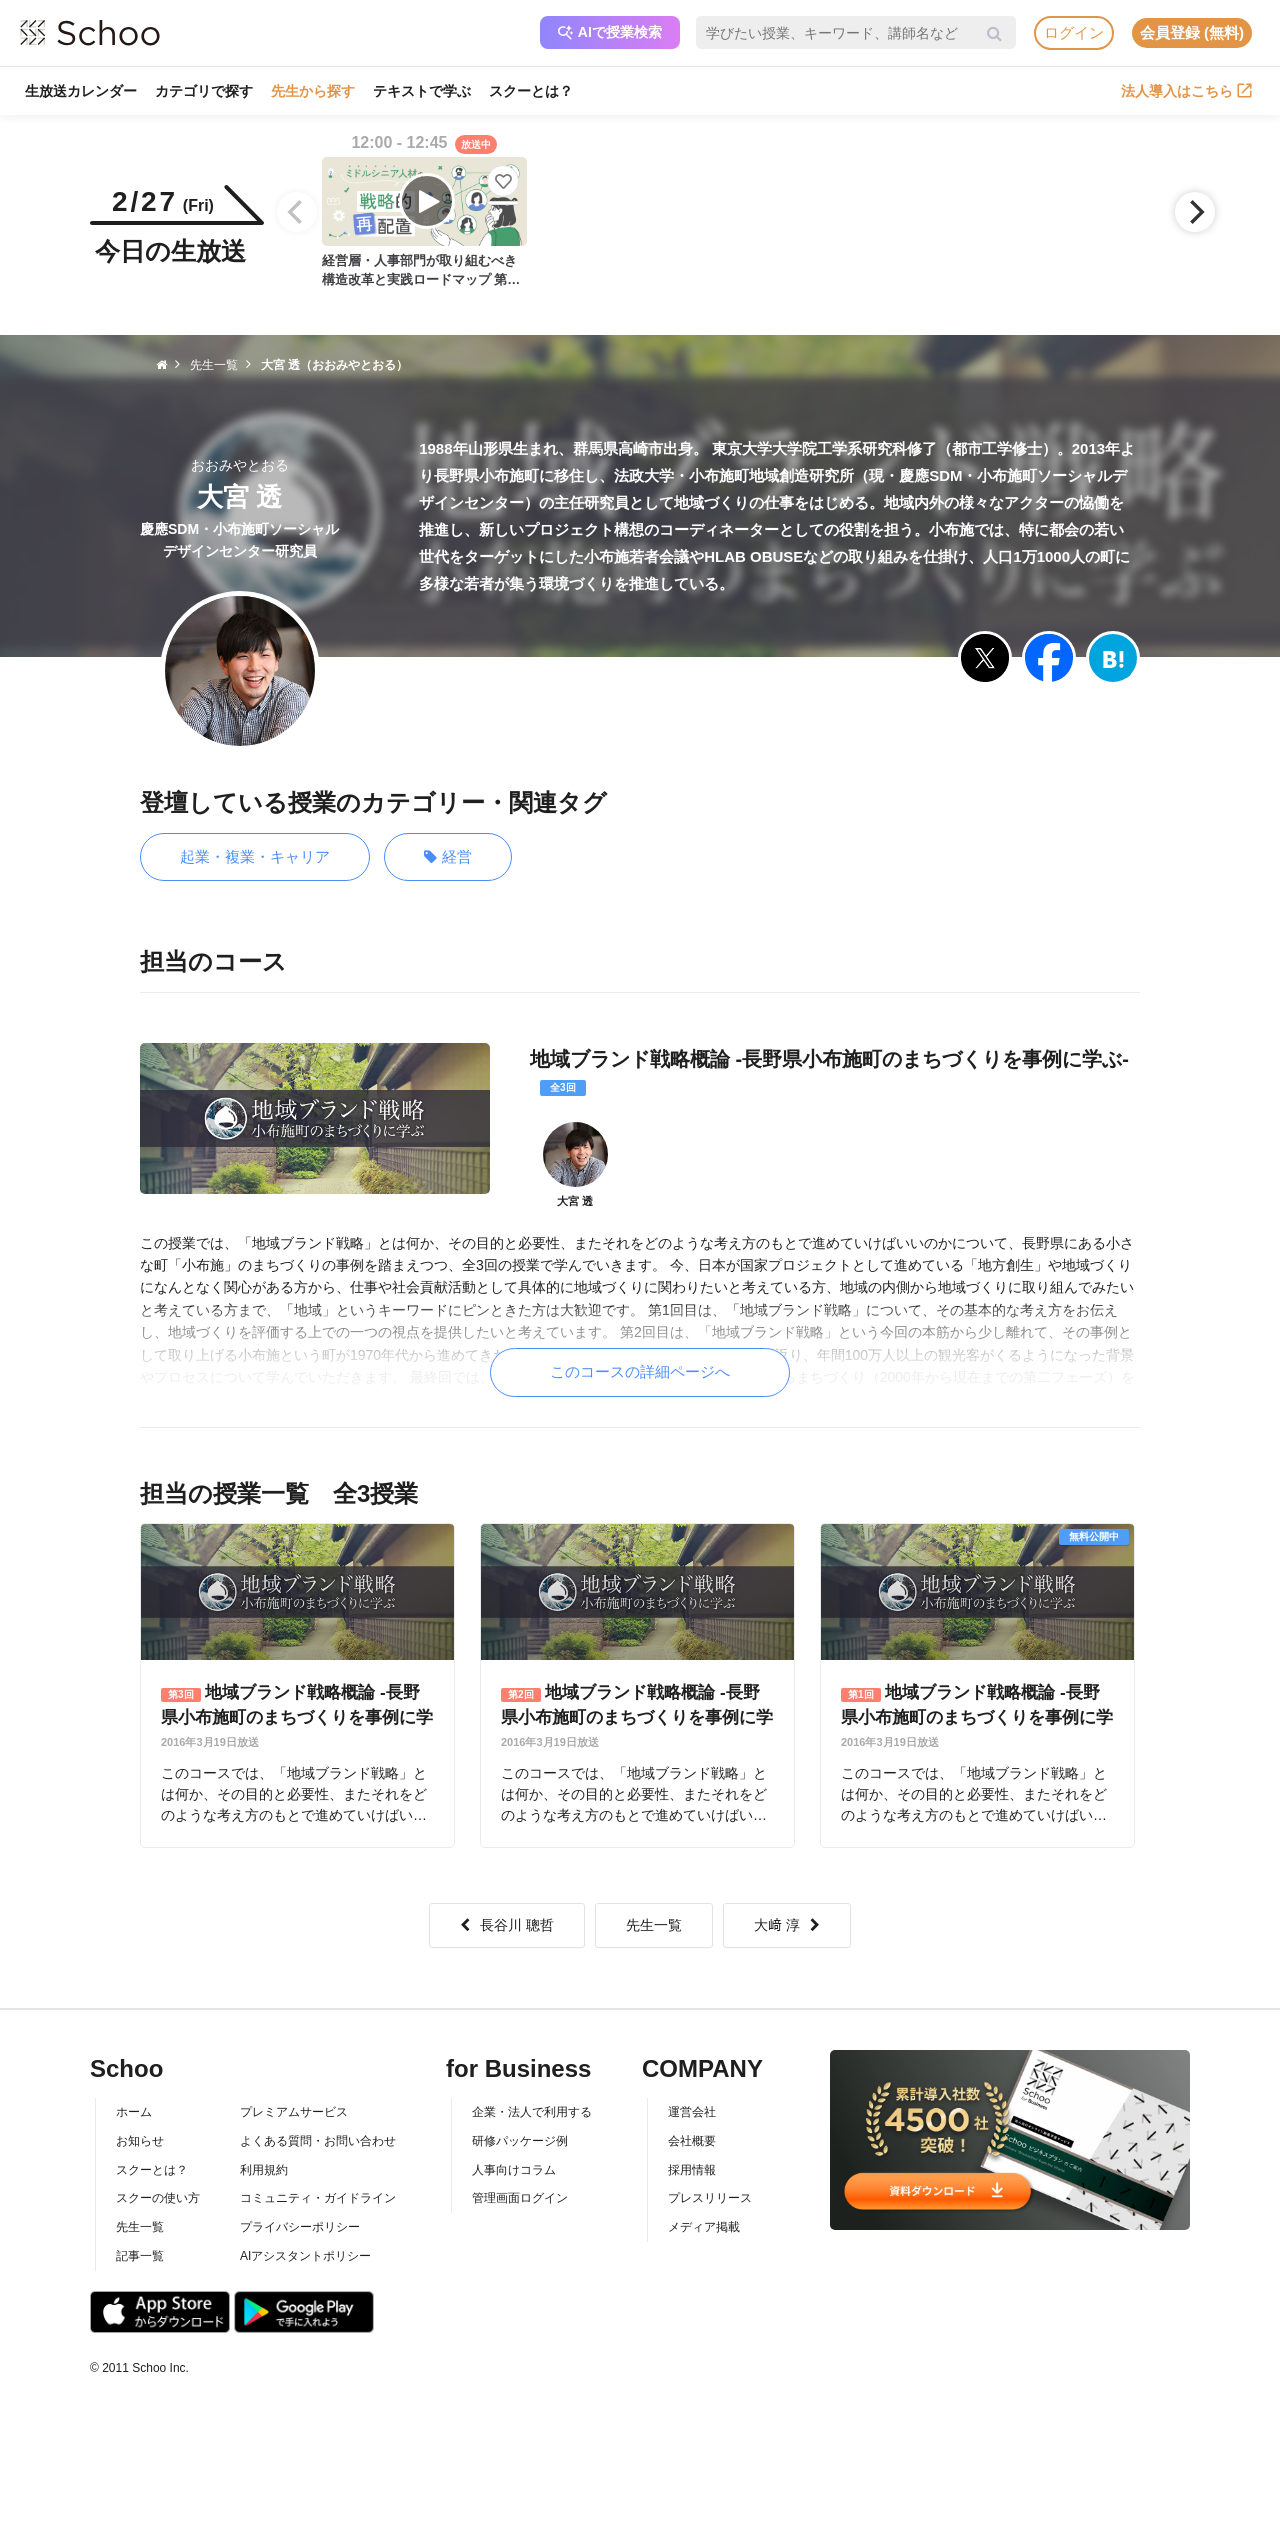  I want to click on 会社概要, so click(692, 2141).